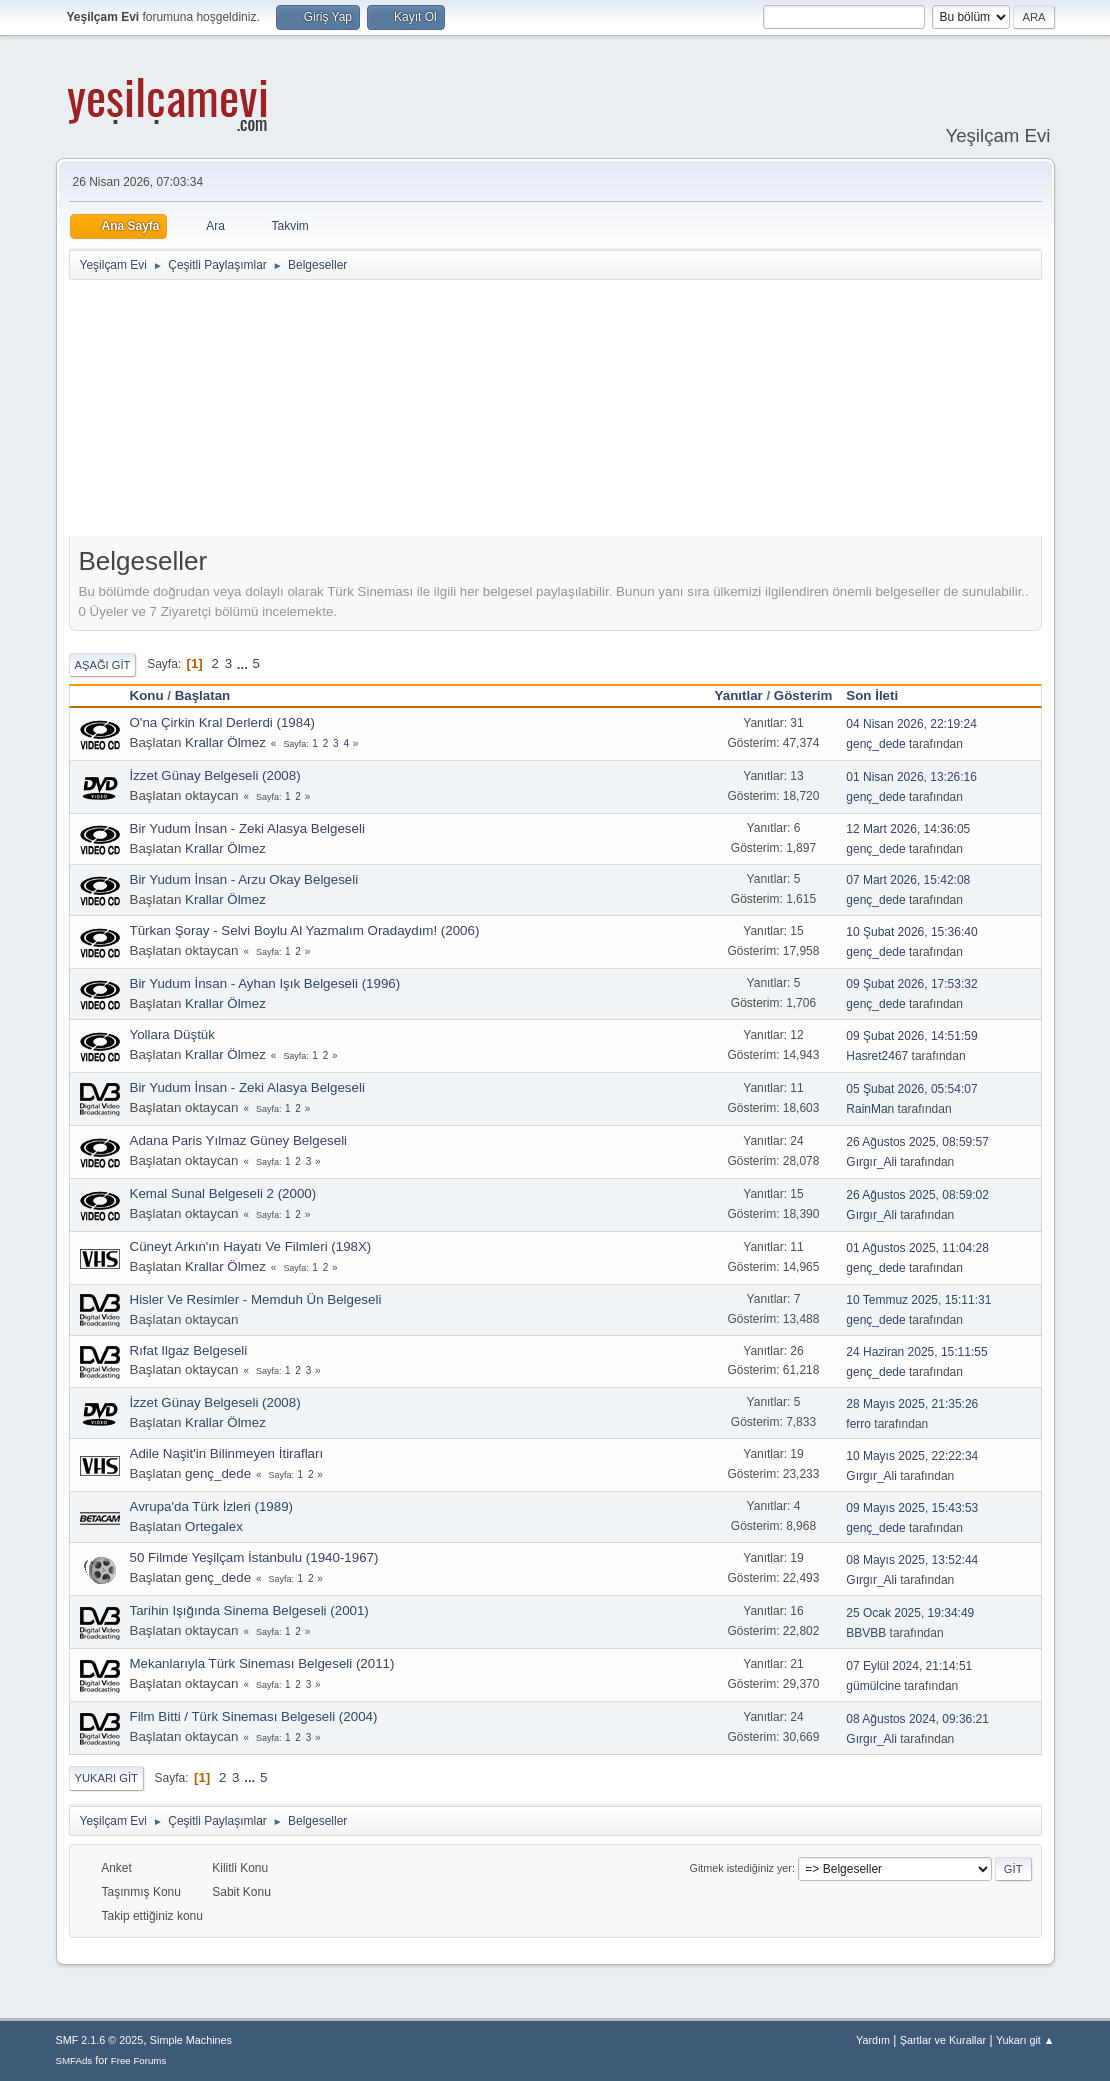 This screenshot has width=1110, height=2081. I want to click on 07 Mart 2026, 15:42:08, so click(908, 880).